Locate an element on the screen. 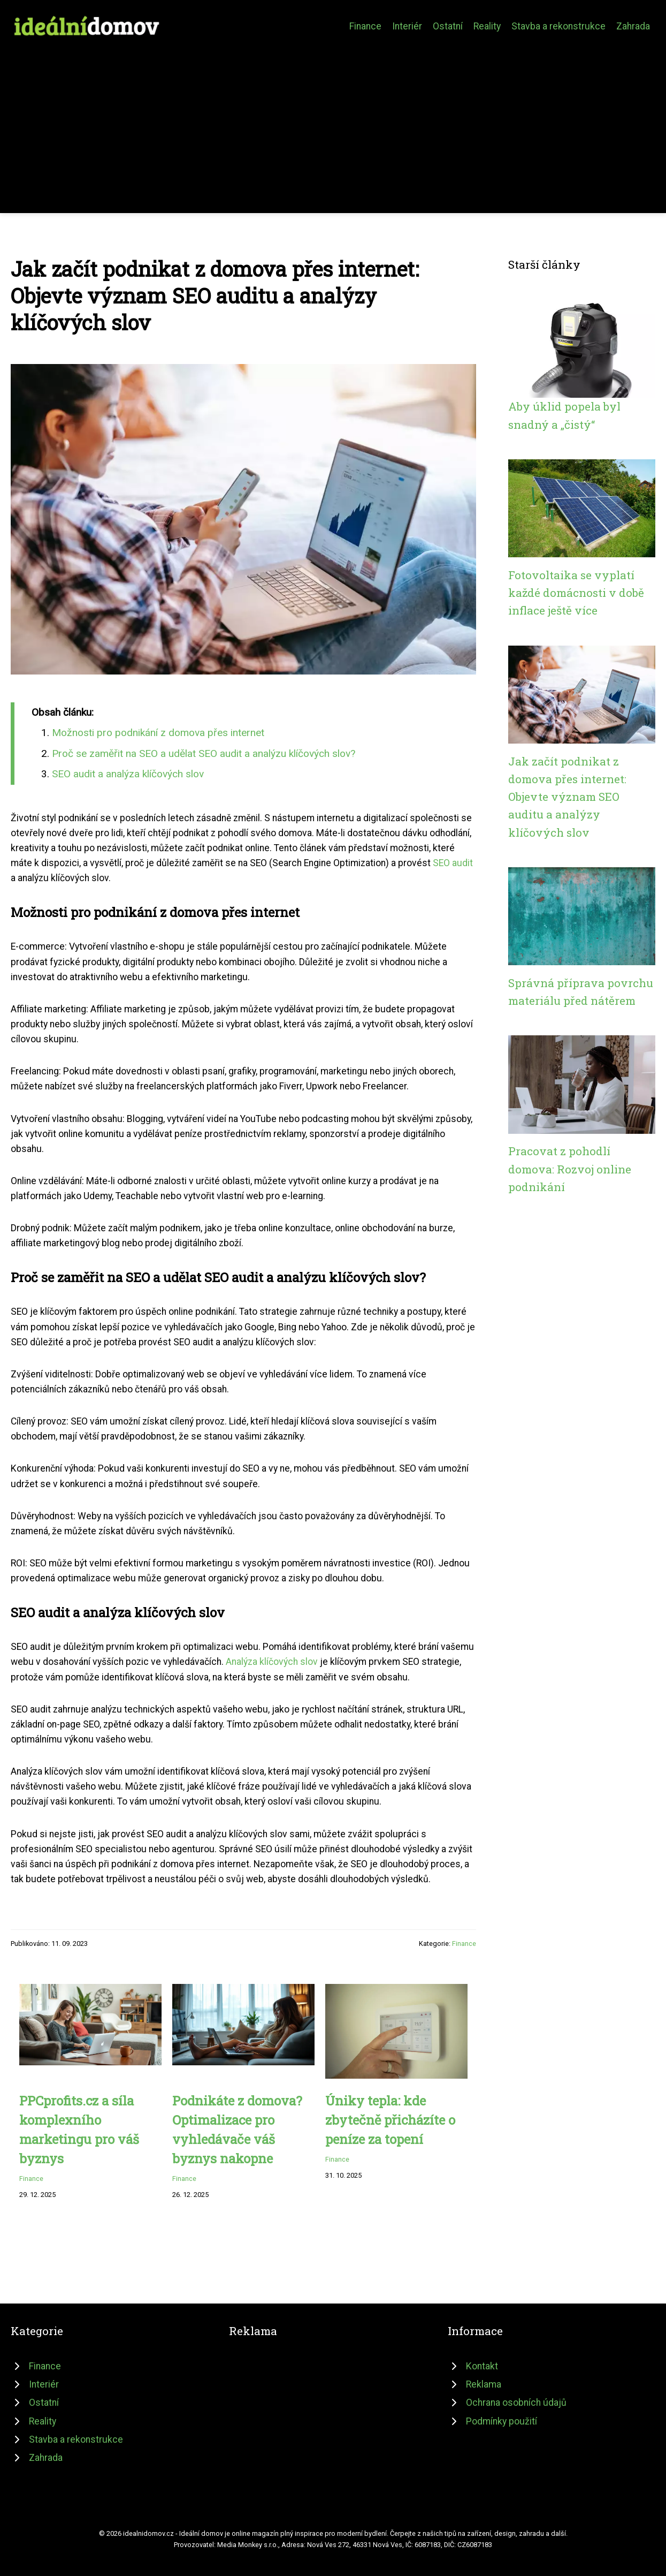  Analýza klíčových slov is located at coordinates (272, 1661).